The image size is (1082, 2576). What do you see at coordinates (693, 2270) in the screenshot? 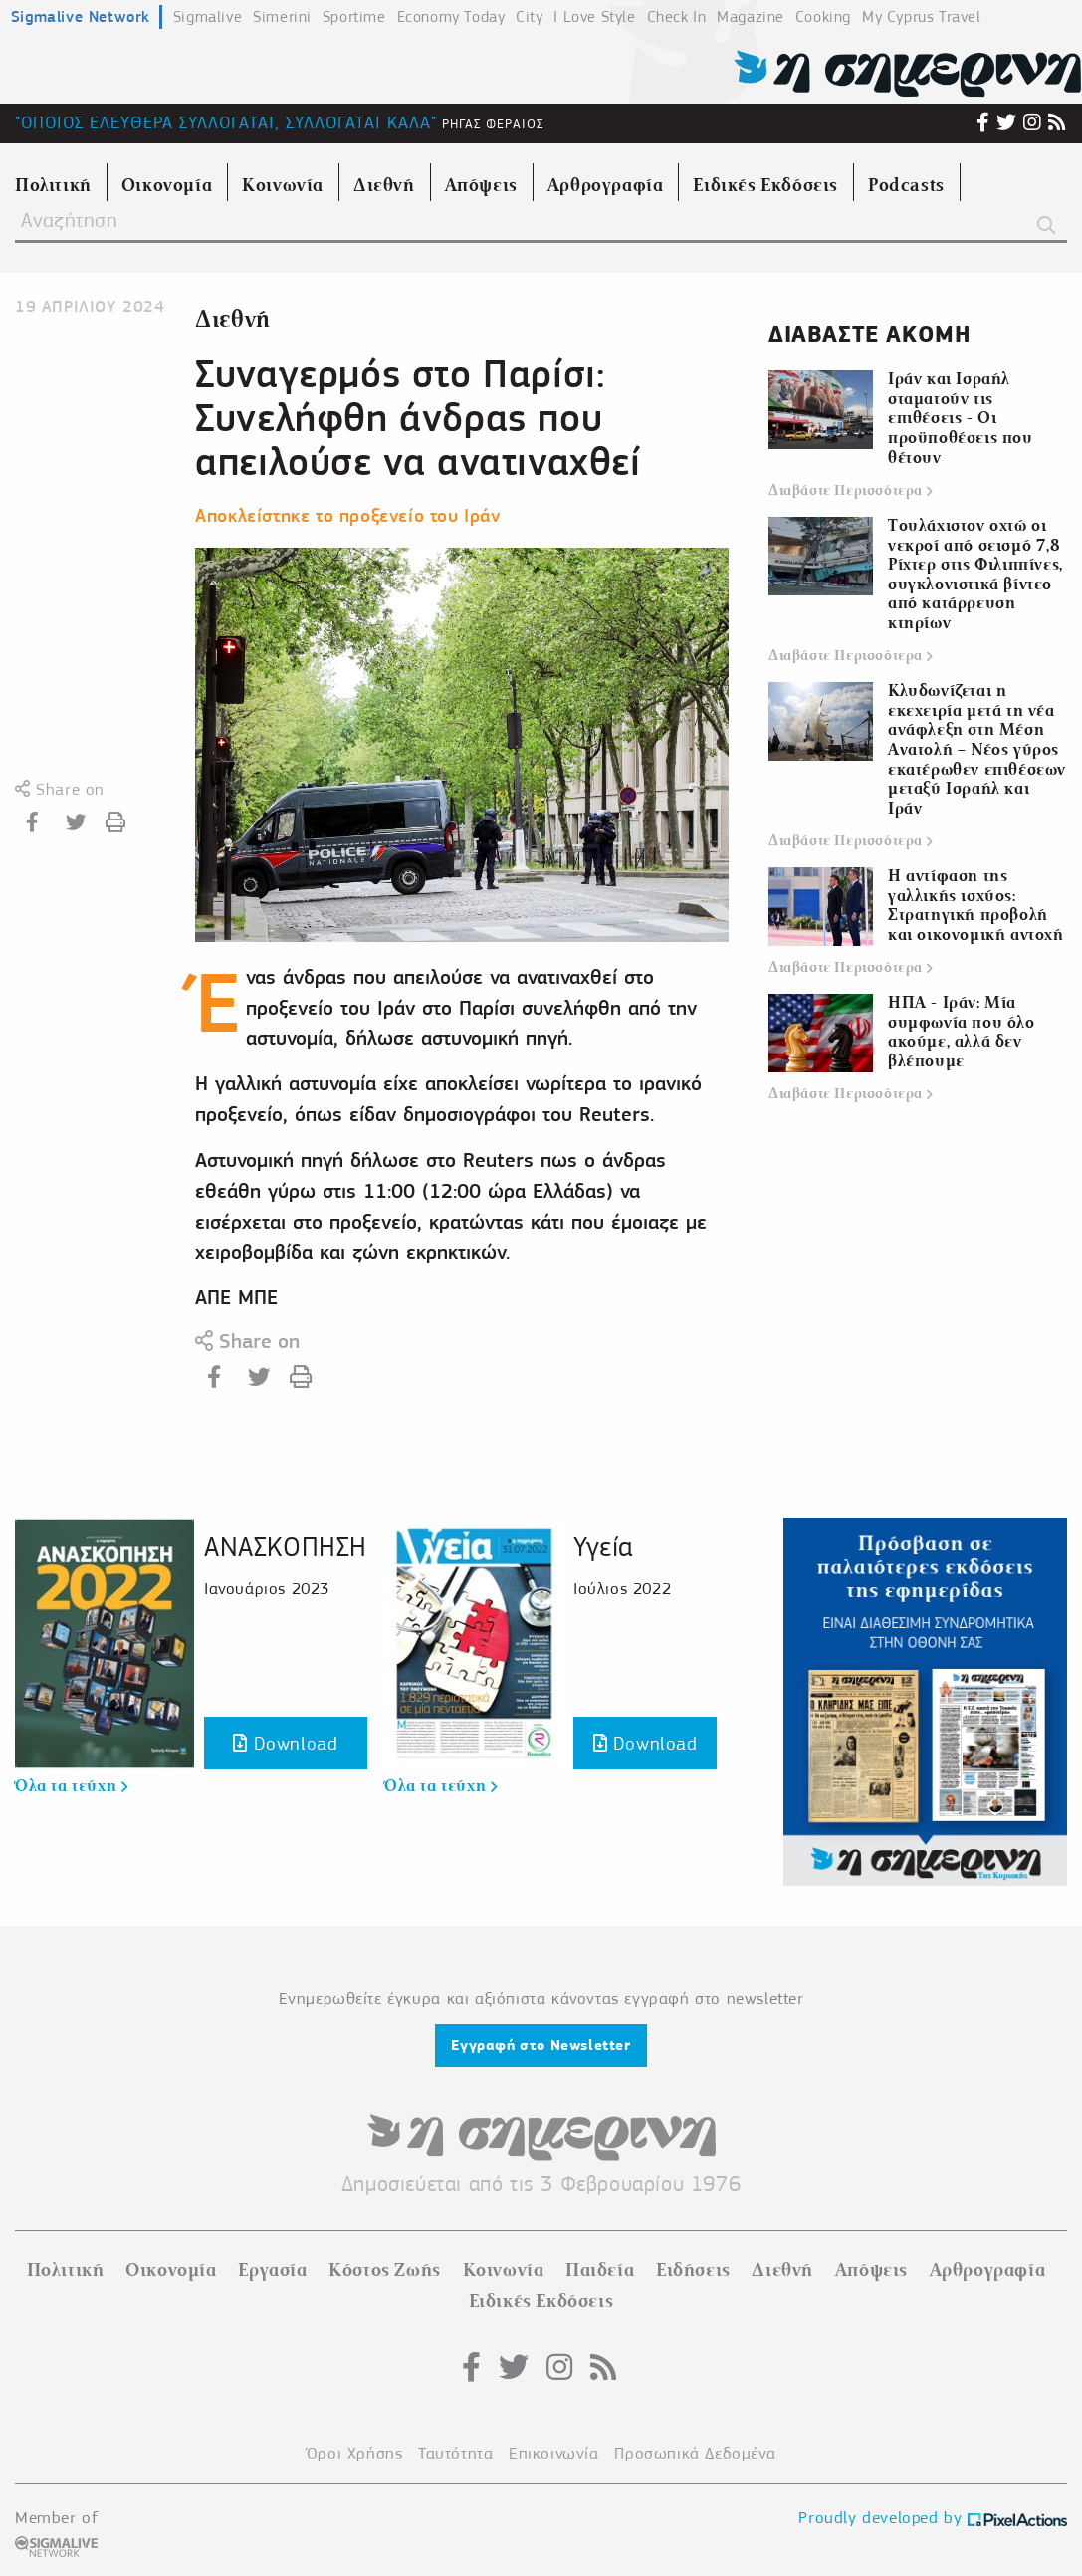
I see `Ειδήσεις` at bounding box center [693, 2270].